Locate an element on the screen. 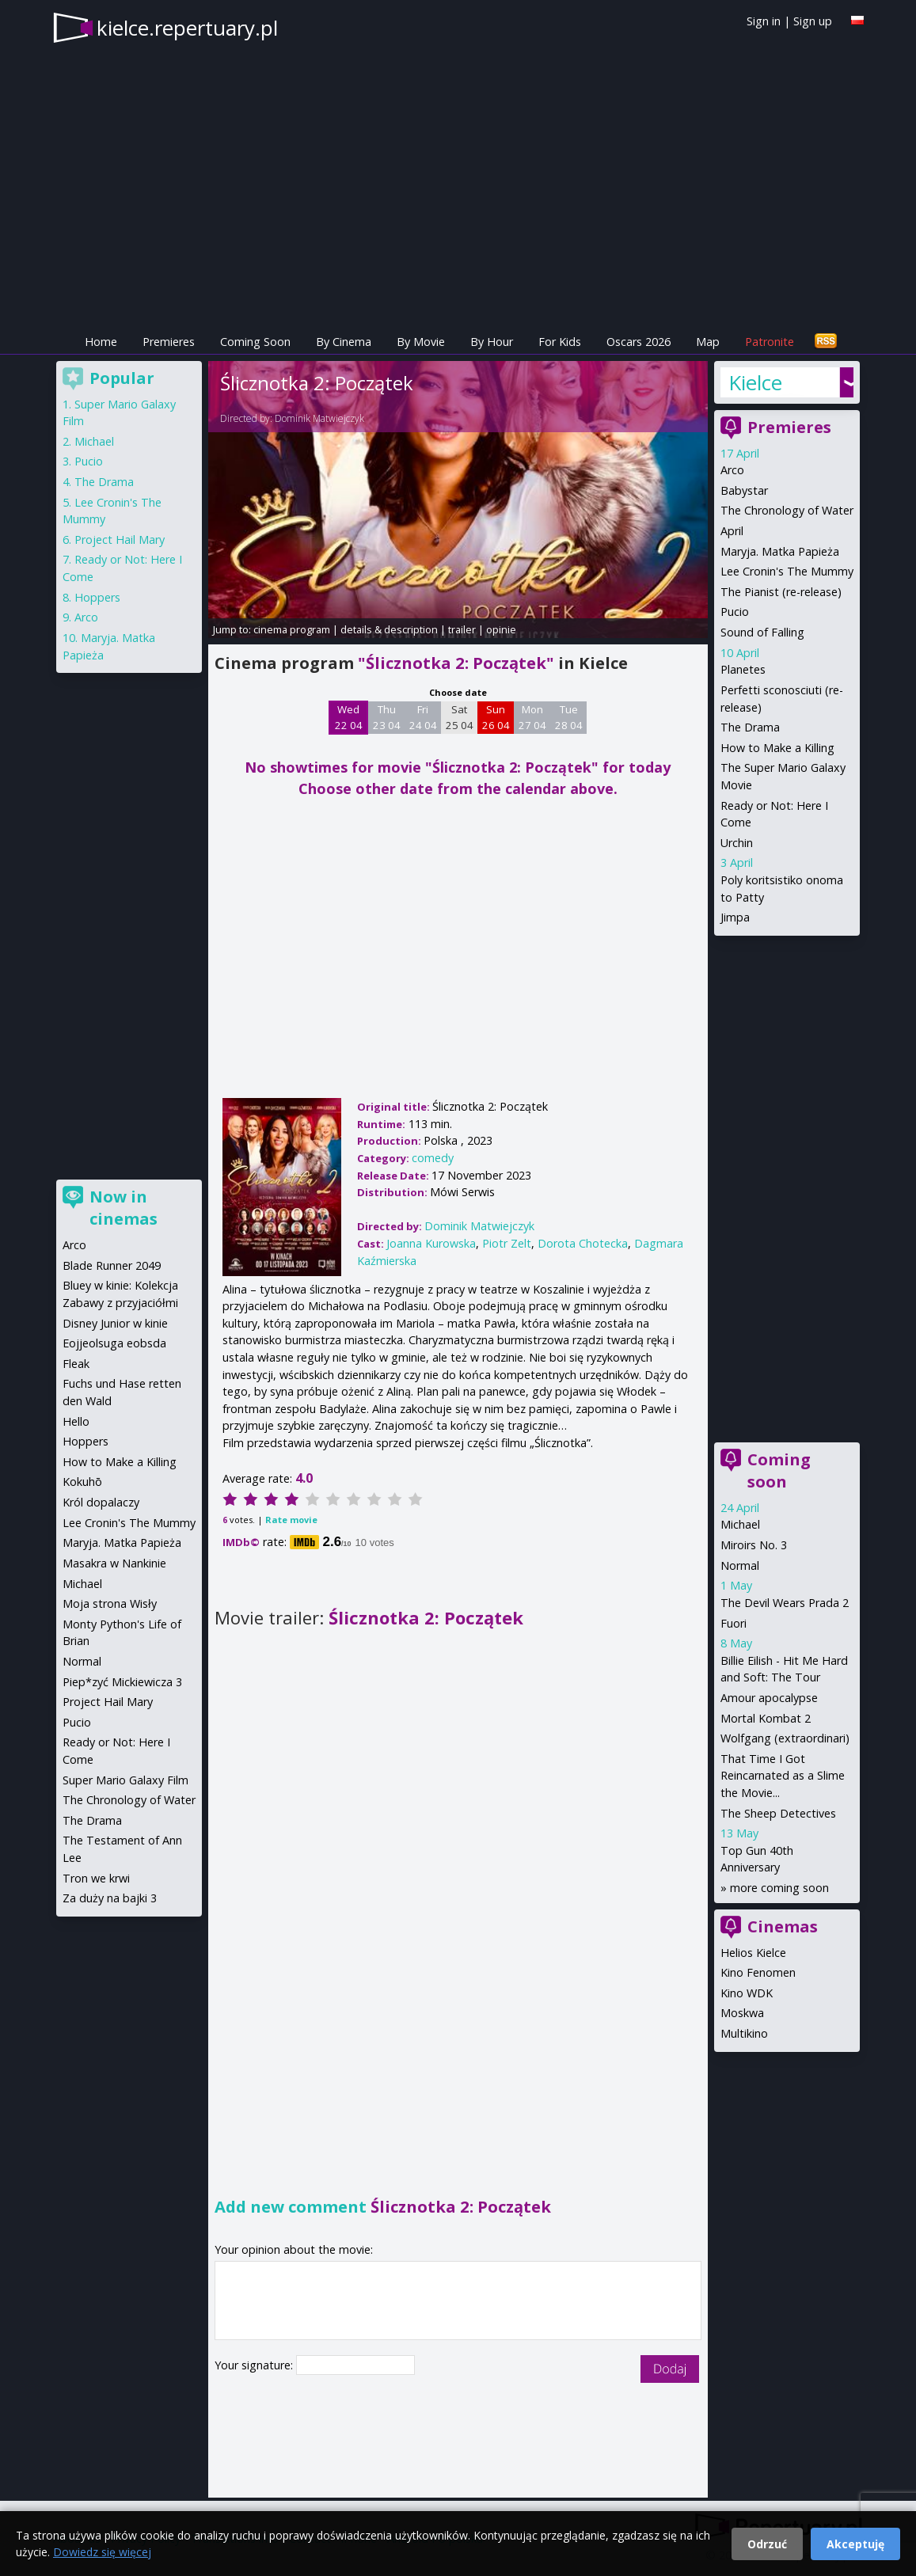 The image size is (916, 2576). Dominik Matwiejczyk is located at coordinates (319, 418).